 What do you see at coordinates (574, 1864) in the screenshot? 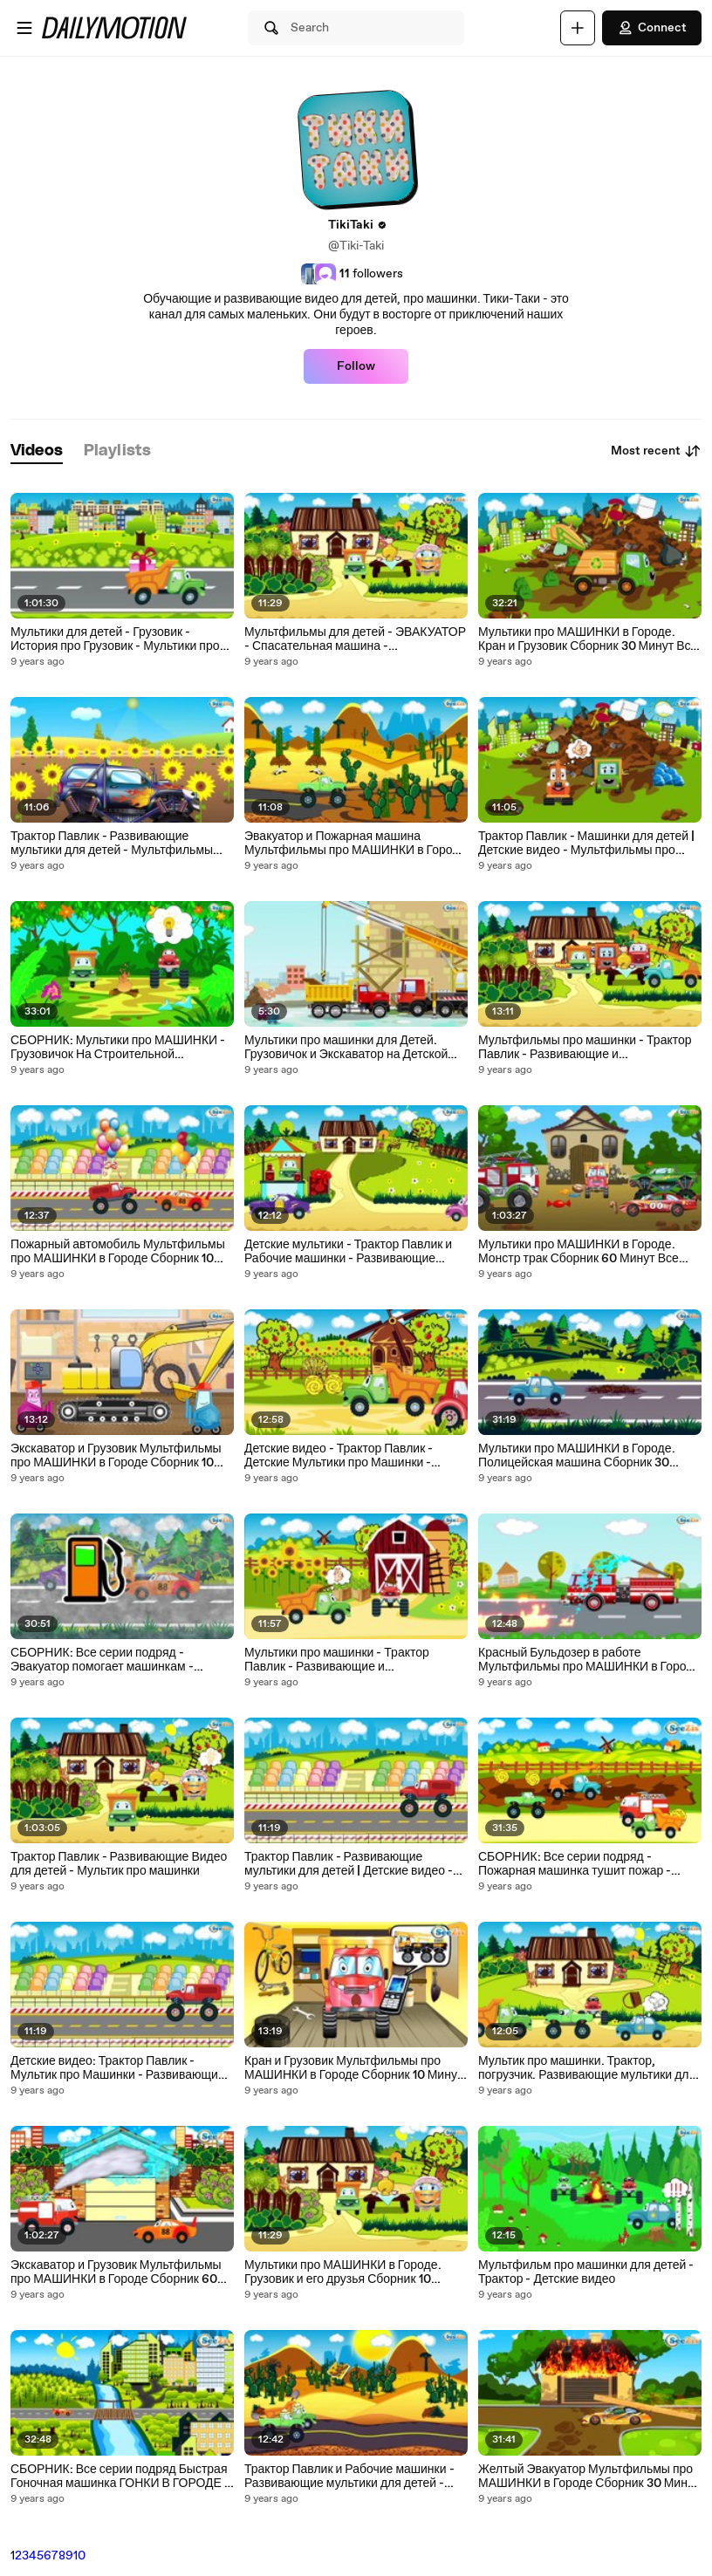
I see `СБОРНИК: Все серии подряд - Пожарная машинка тушит пожар - Развивающие видео для детей` at bounding box center [574, 1864].